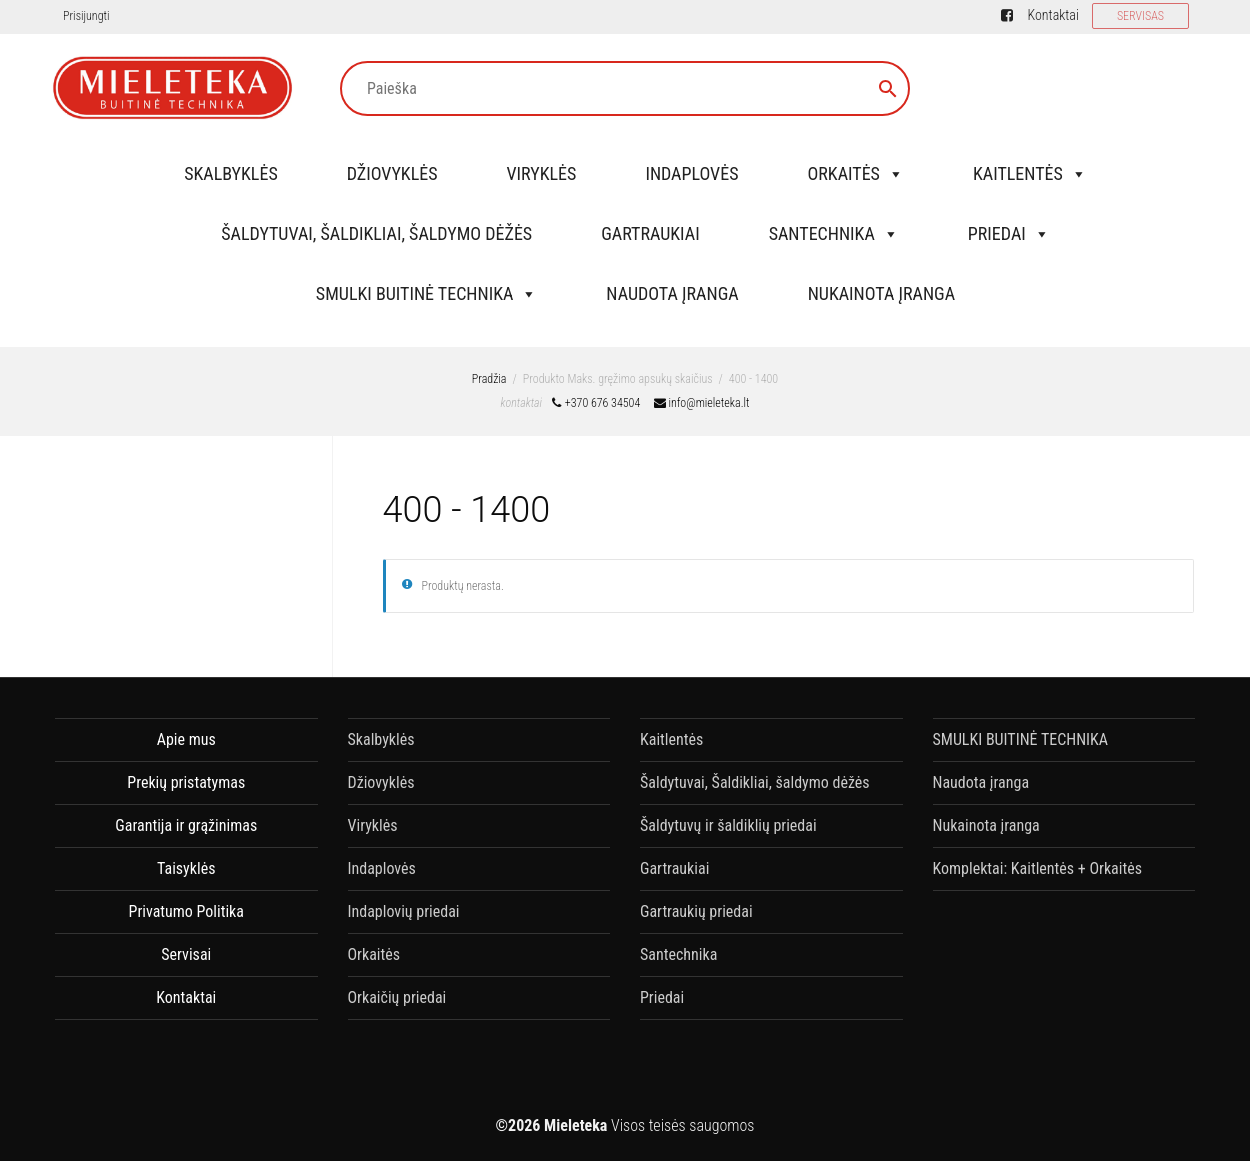 The width and height of the screenshot is (1250, 1161). Describe the element at coordinates (186, 782) in the screenshot. I see `Prekių pristatymas` at that location.